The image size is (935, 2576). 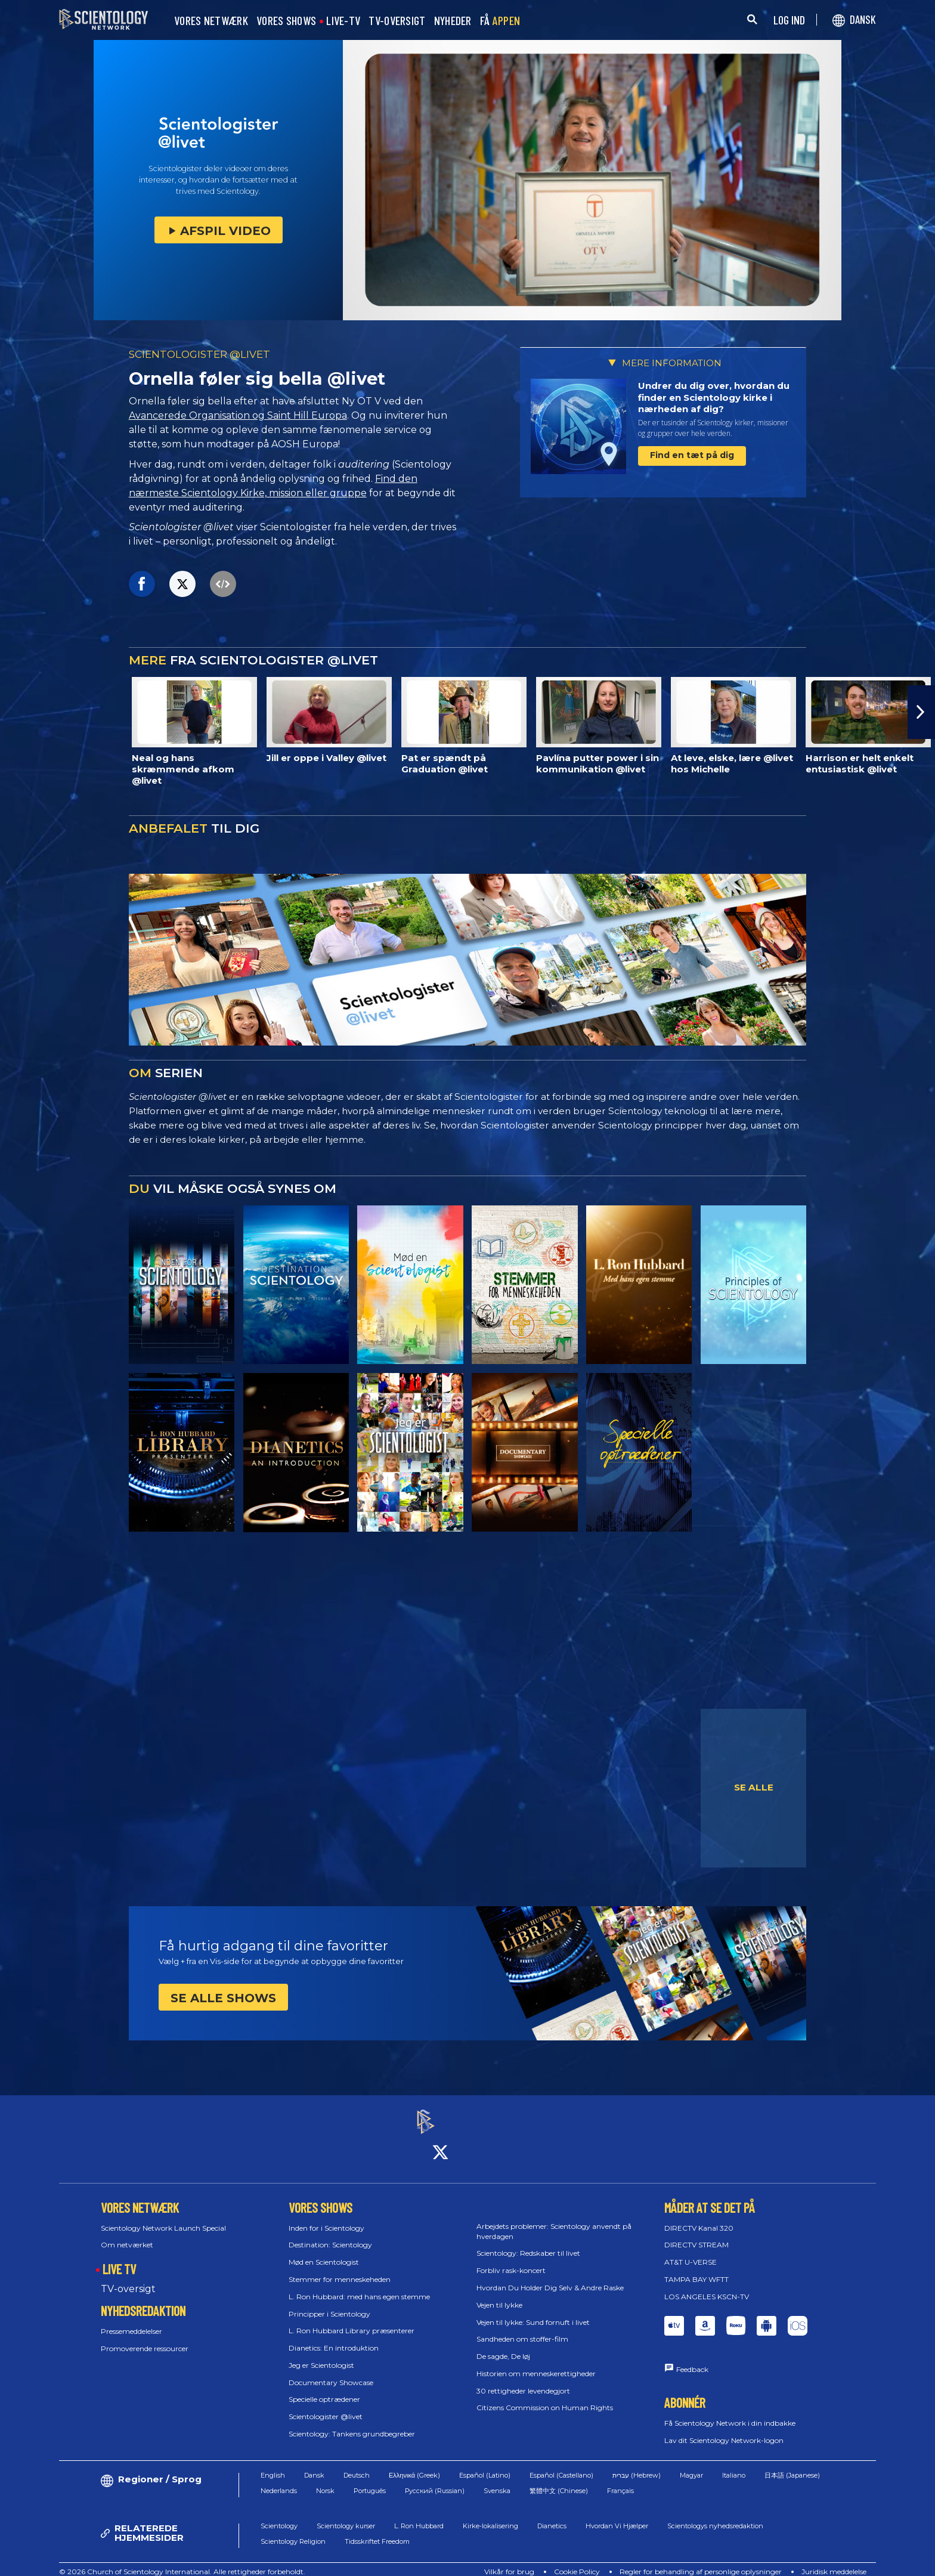 What do you see at coordinates (533, 2311) in the screenshot?
I see `Vejen til lykke: Sund fornuft i livet` at bounding box center [533, 2311].